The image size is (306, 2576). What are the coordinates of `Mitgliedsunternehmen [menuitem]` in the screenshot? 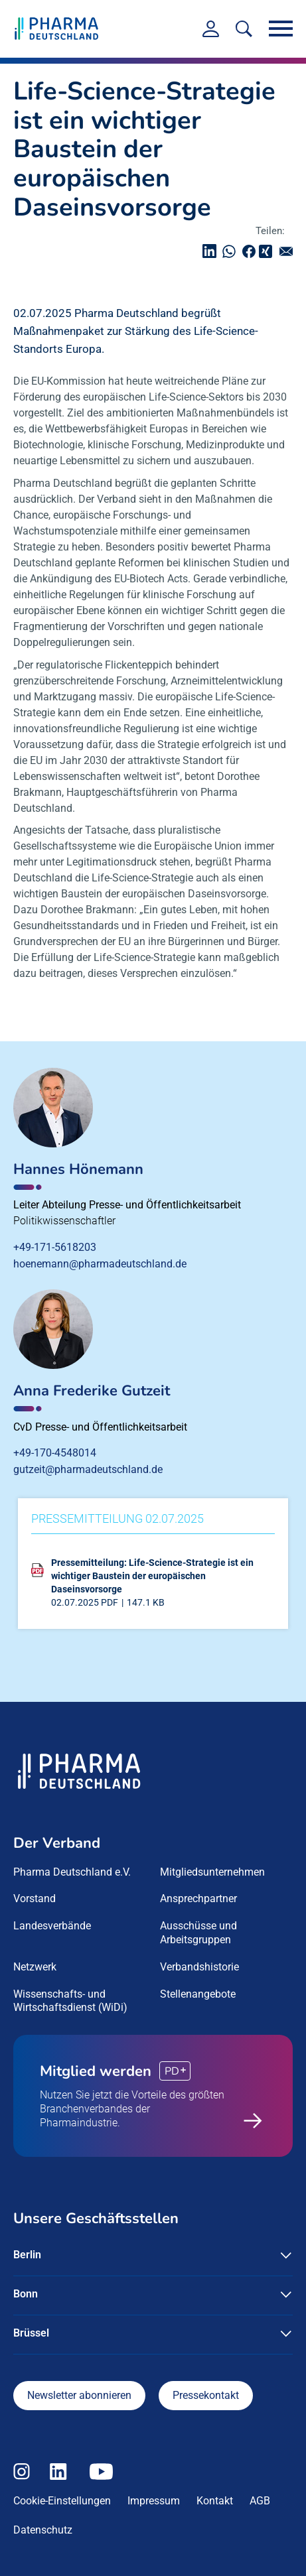 It's located at (212, 1872).